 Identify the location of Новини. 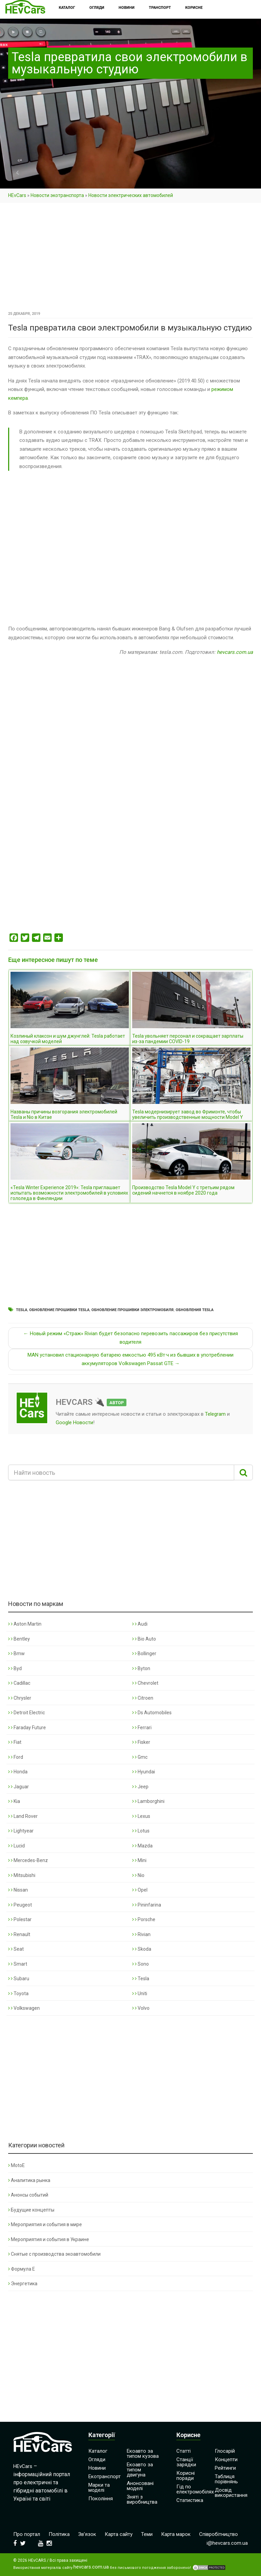
(97, 2468).